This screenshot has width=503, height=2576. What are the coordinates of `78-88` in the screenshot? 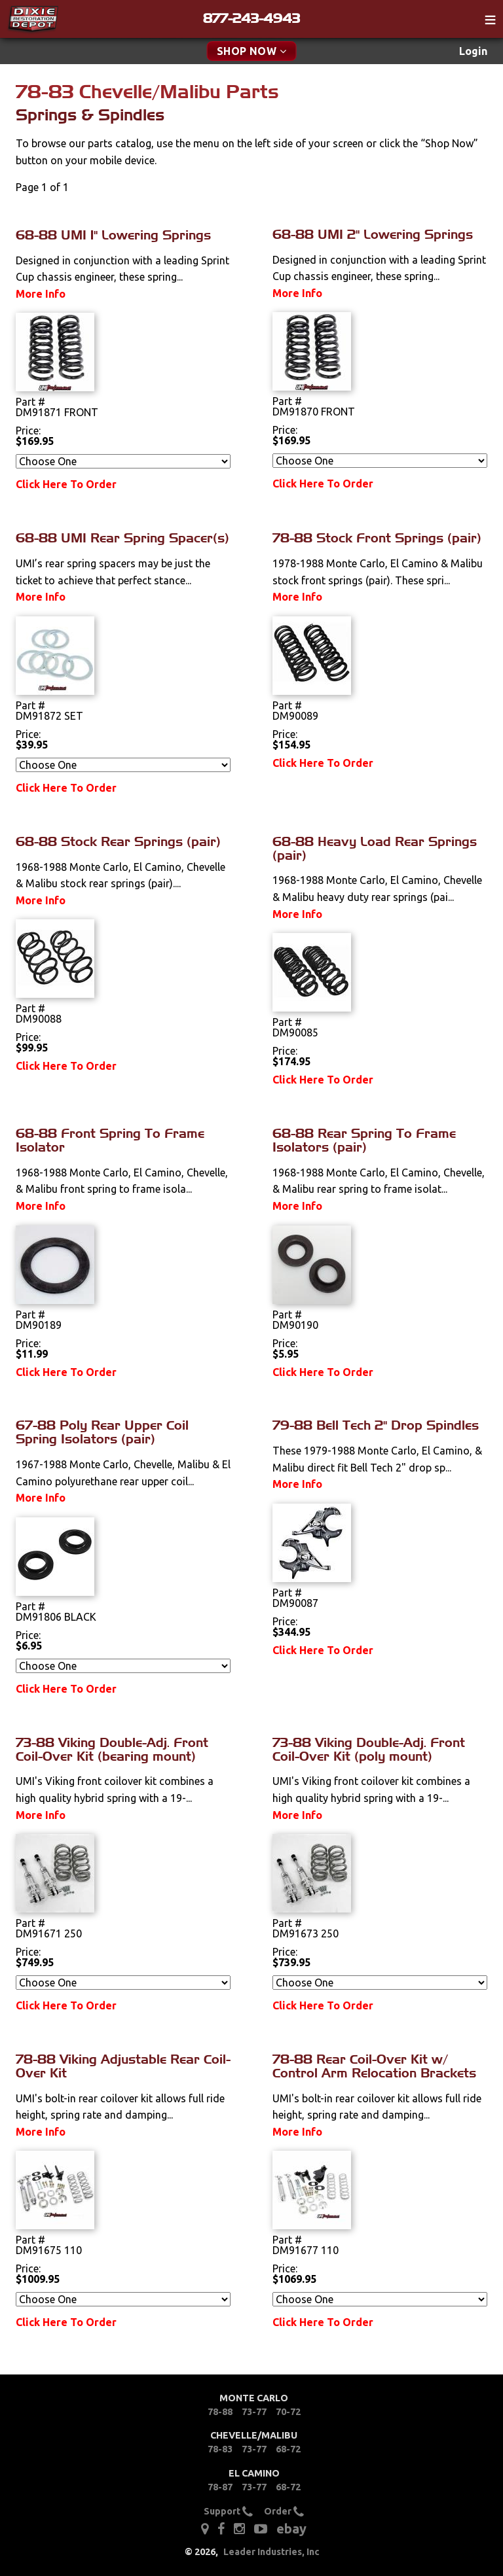 It's located at (220, 2412).